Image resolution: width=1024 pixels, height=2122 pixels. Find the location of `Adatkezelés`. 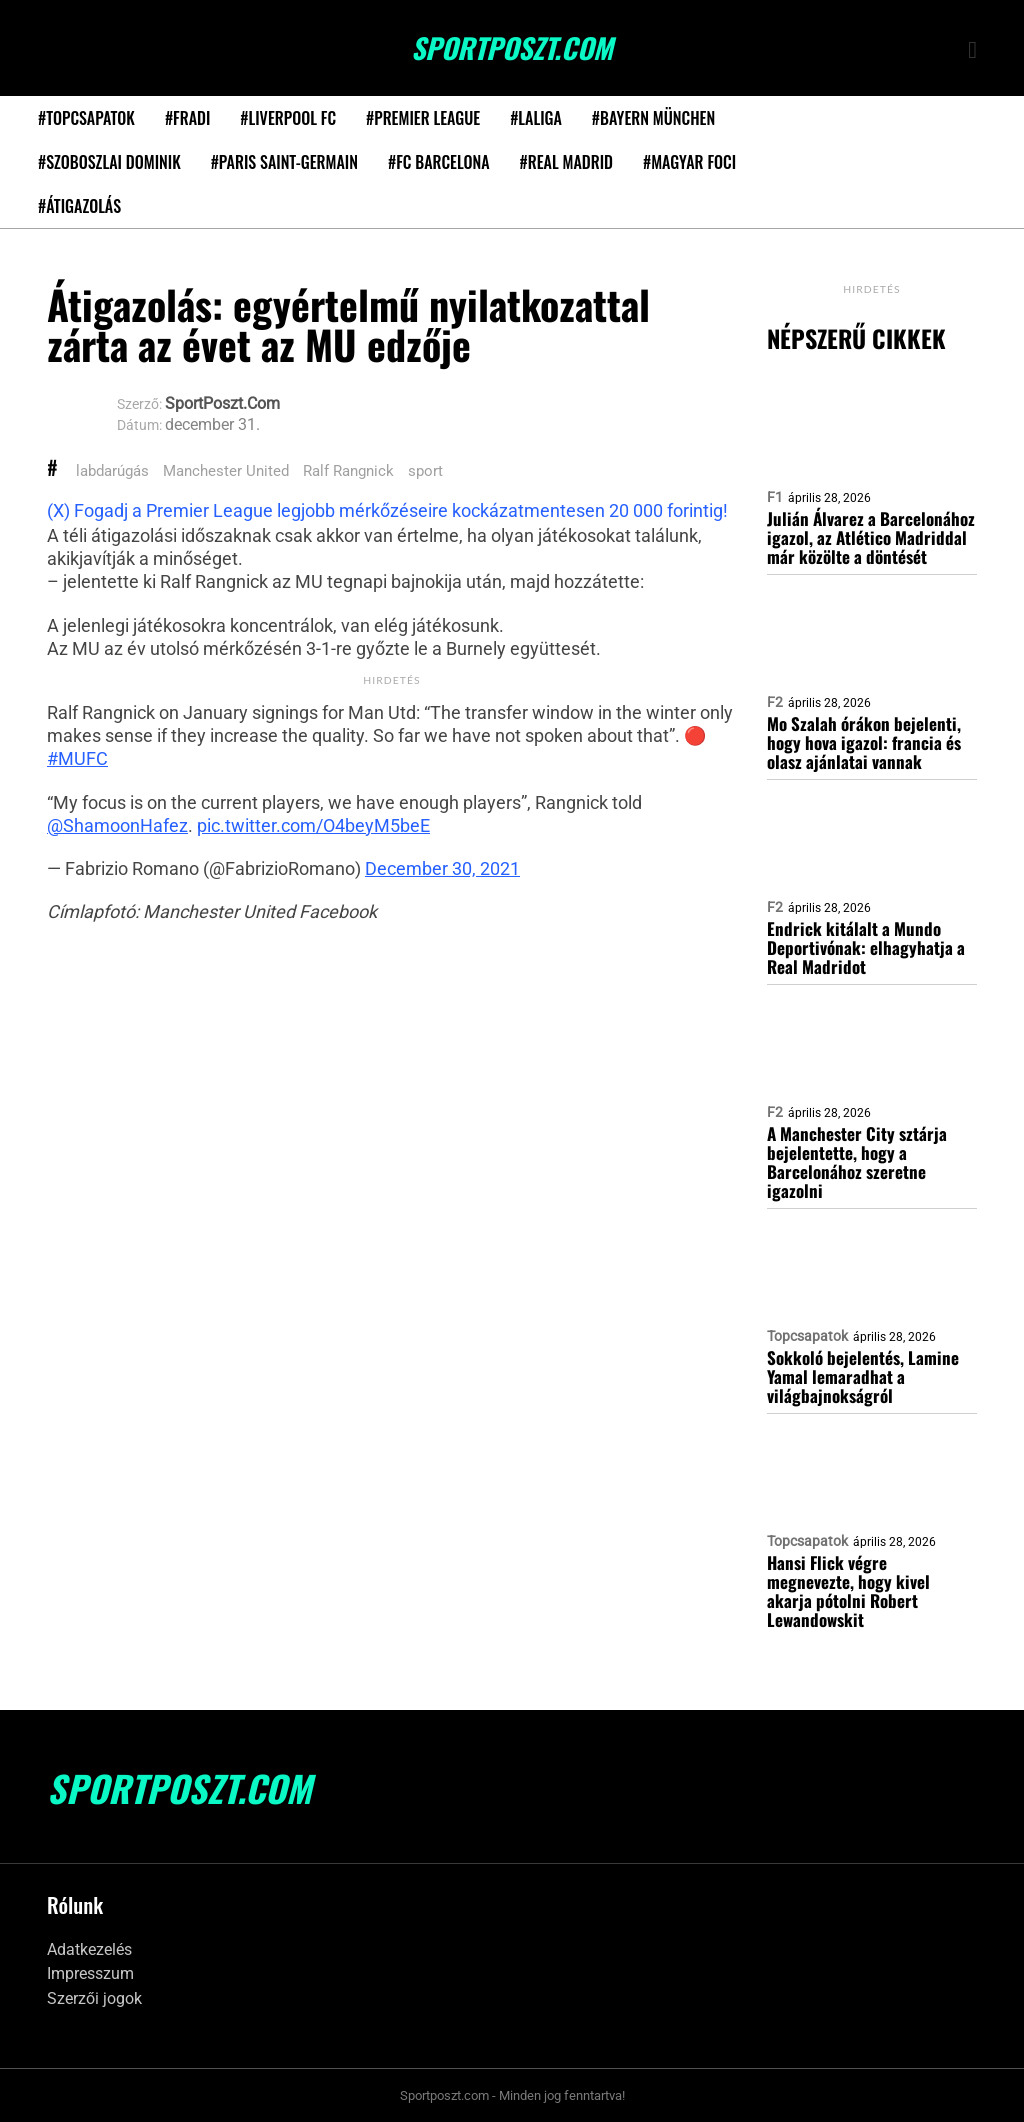

Adatkezelés is located at coordinates (89, 1949).